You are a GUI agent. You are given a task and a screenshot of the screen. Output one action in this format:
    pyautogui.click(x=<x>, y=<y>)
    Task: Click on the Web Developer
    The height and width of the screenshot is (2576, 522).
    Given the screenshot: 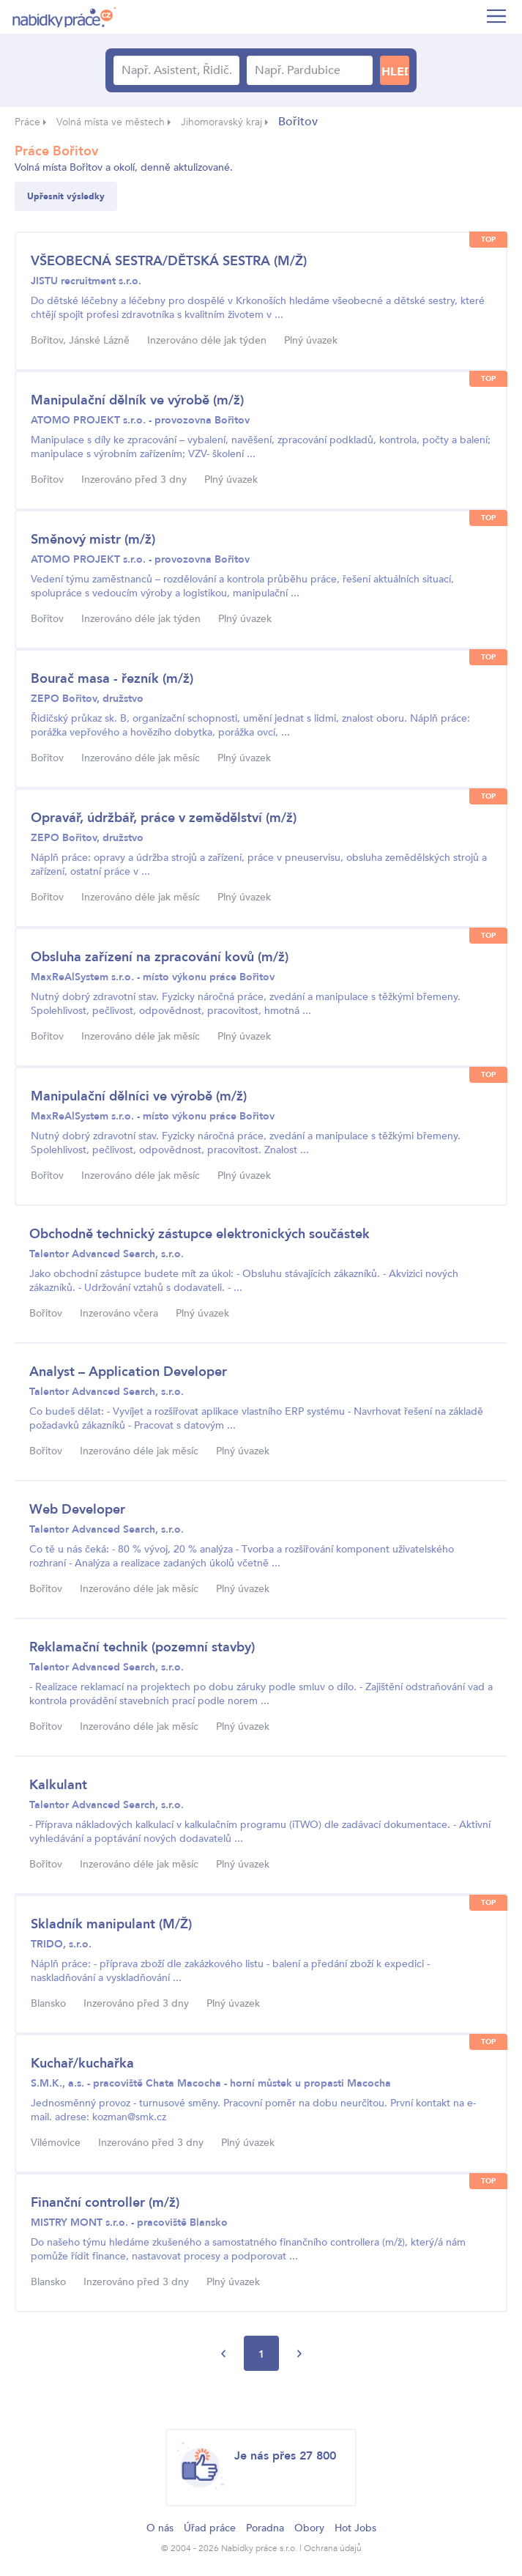 What is the action you would take?
    pyautogui.click(x=77, y=1509)
    